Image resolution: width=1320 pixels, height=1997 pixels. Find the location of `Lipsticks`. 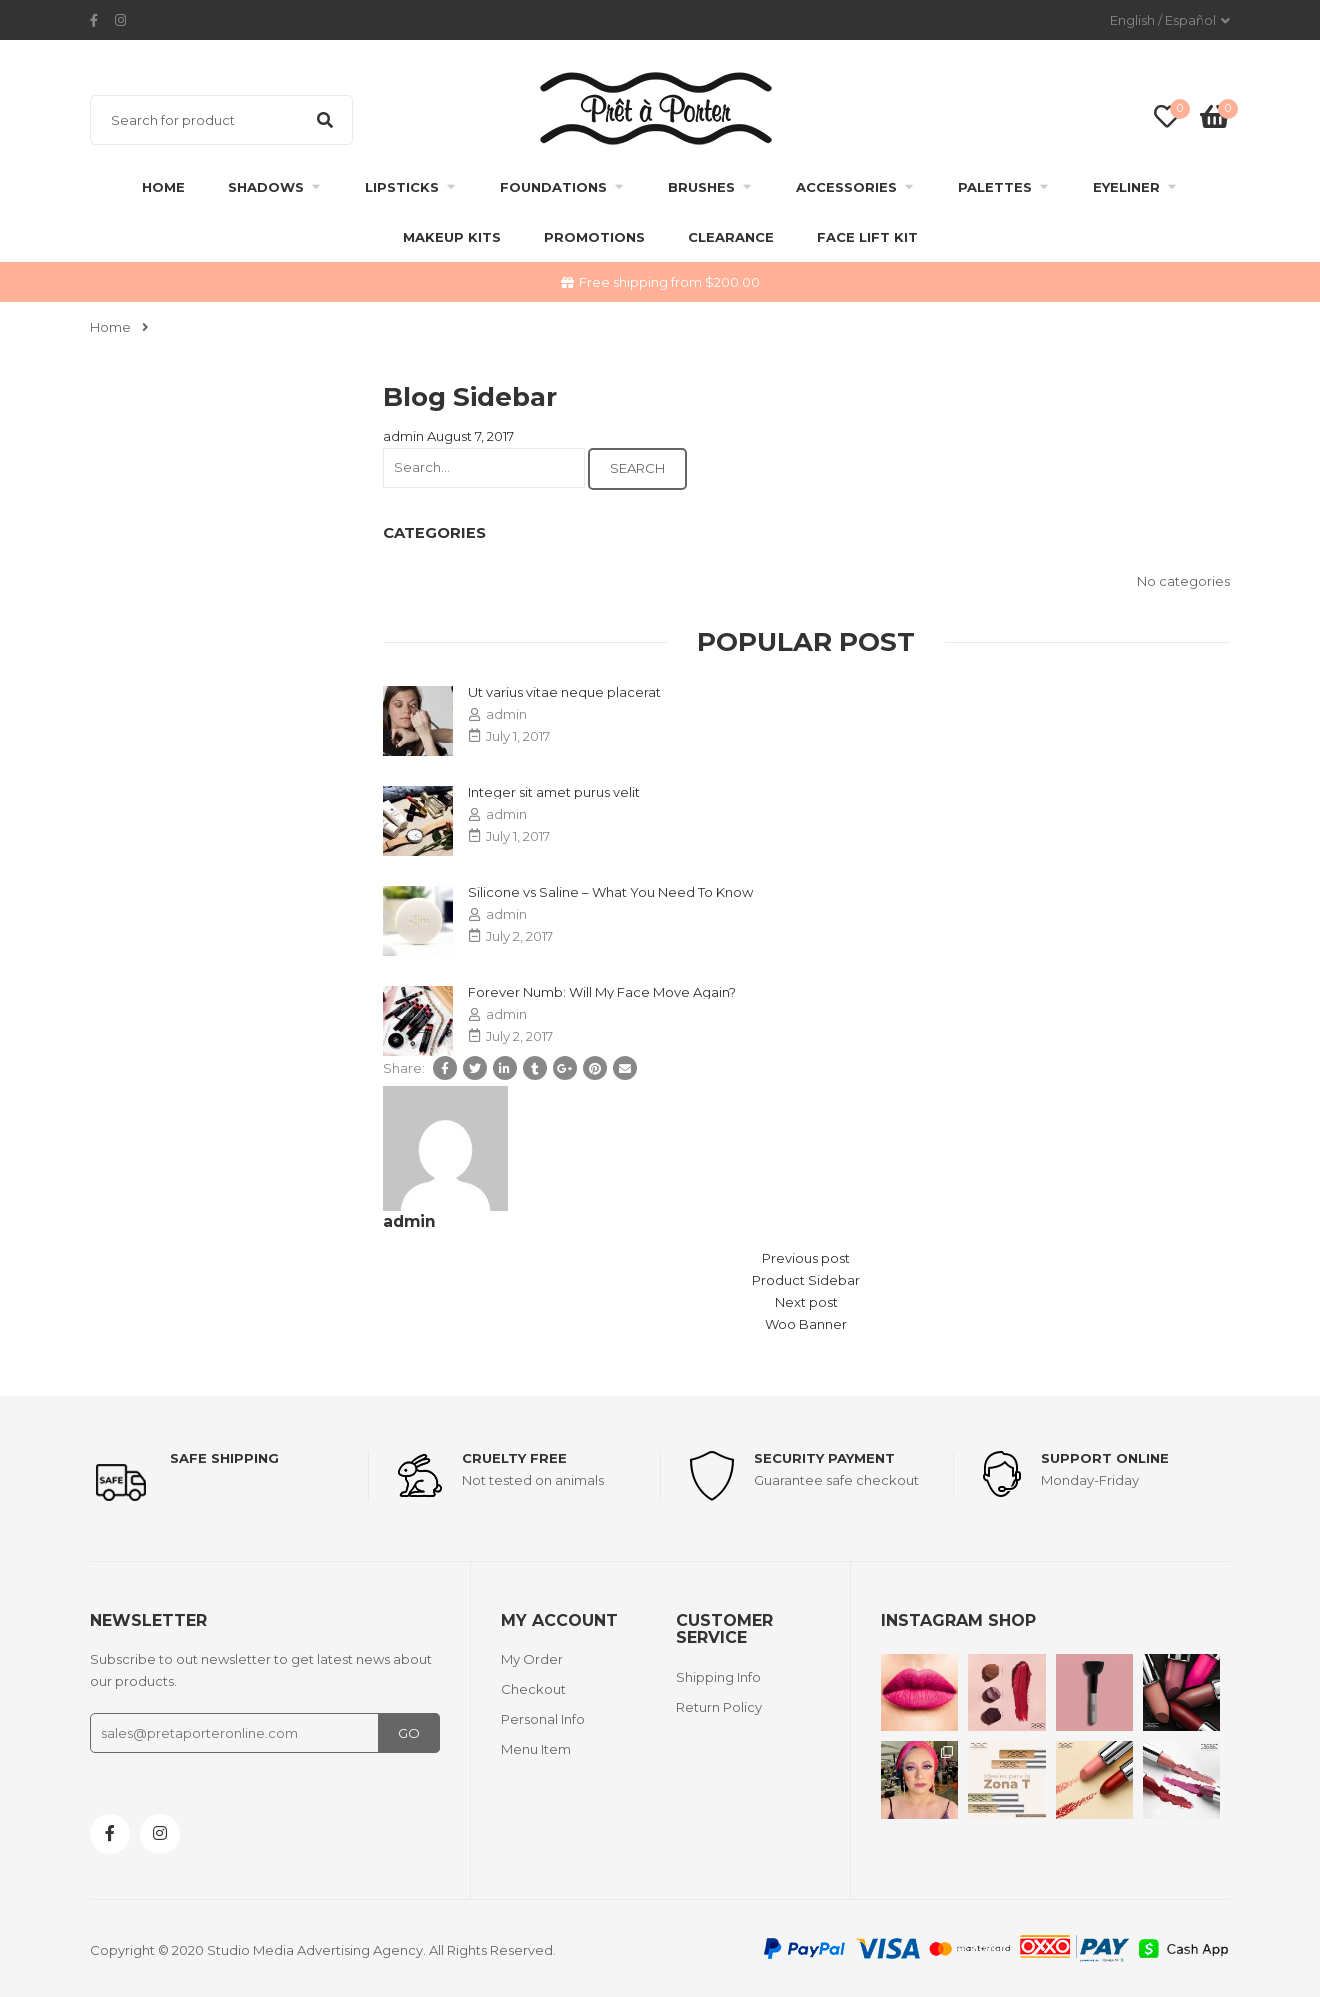

Lipsticks is located at coordinates (402, 187).